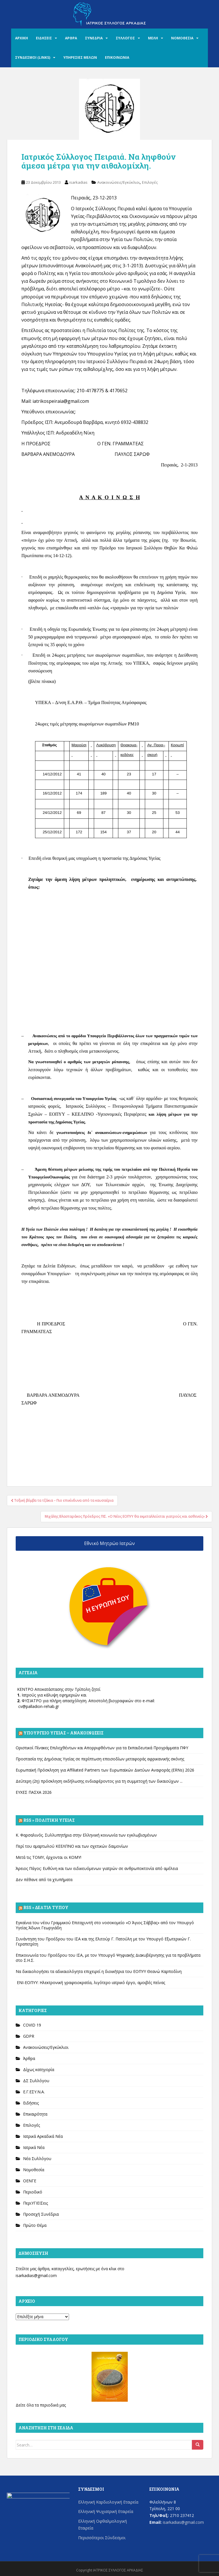 The image size is (219, 2576). I want to click on ΜΕΛΗ, so click(153, 38).